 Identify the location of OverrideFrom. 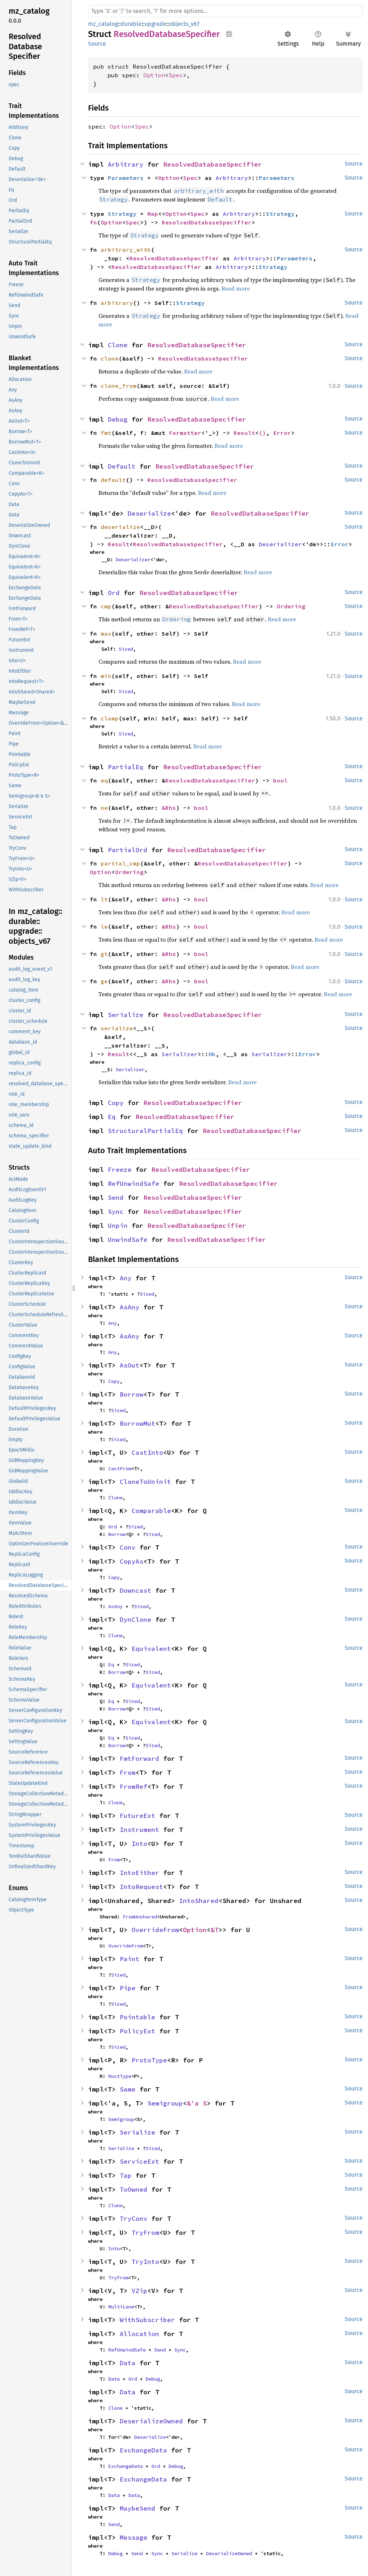
(155, 1930).